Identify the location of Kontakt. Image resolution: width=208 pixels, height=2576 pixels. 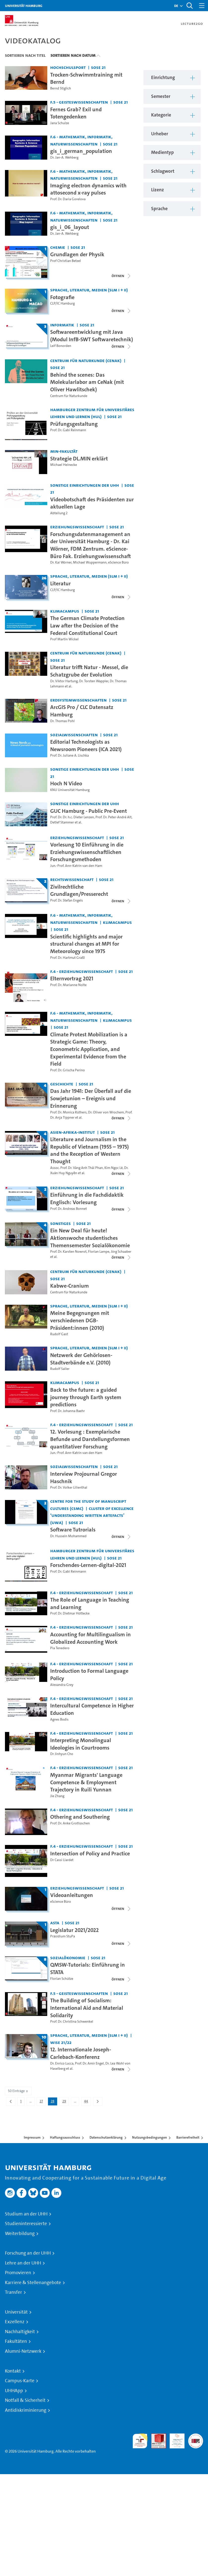
(13, 2371).